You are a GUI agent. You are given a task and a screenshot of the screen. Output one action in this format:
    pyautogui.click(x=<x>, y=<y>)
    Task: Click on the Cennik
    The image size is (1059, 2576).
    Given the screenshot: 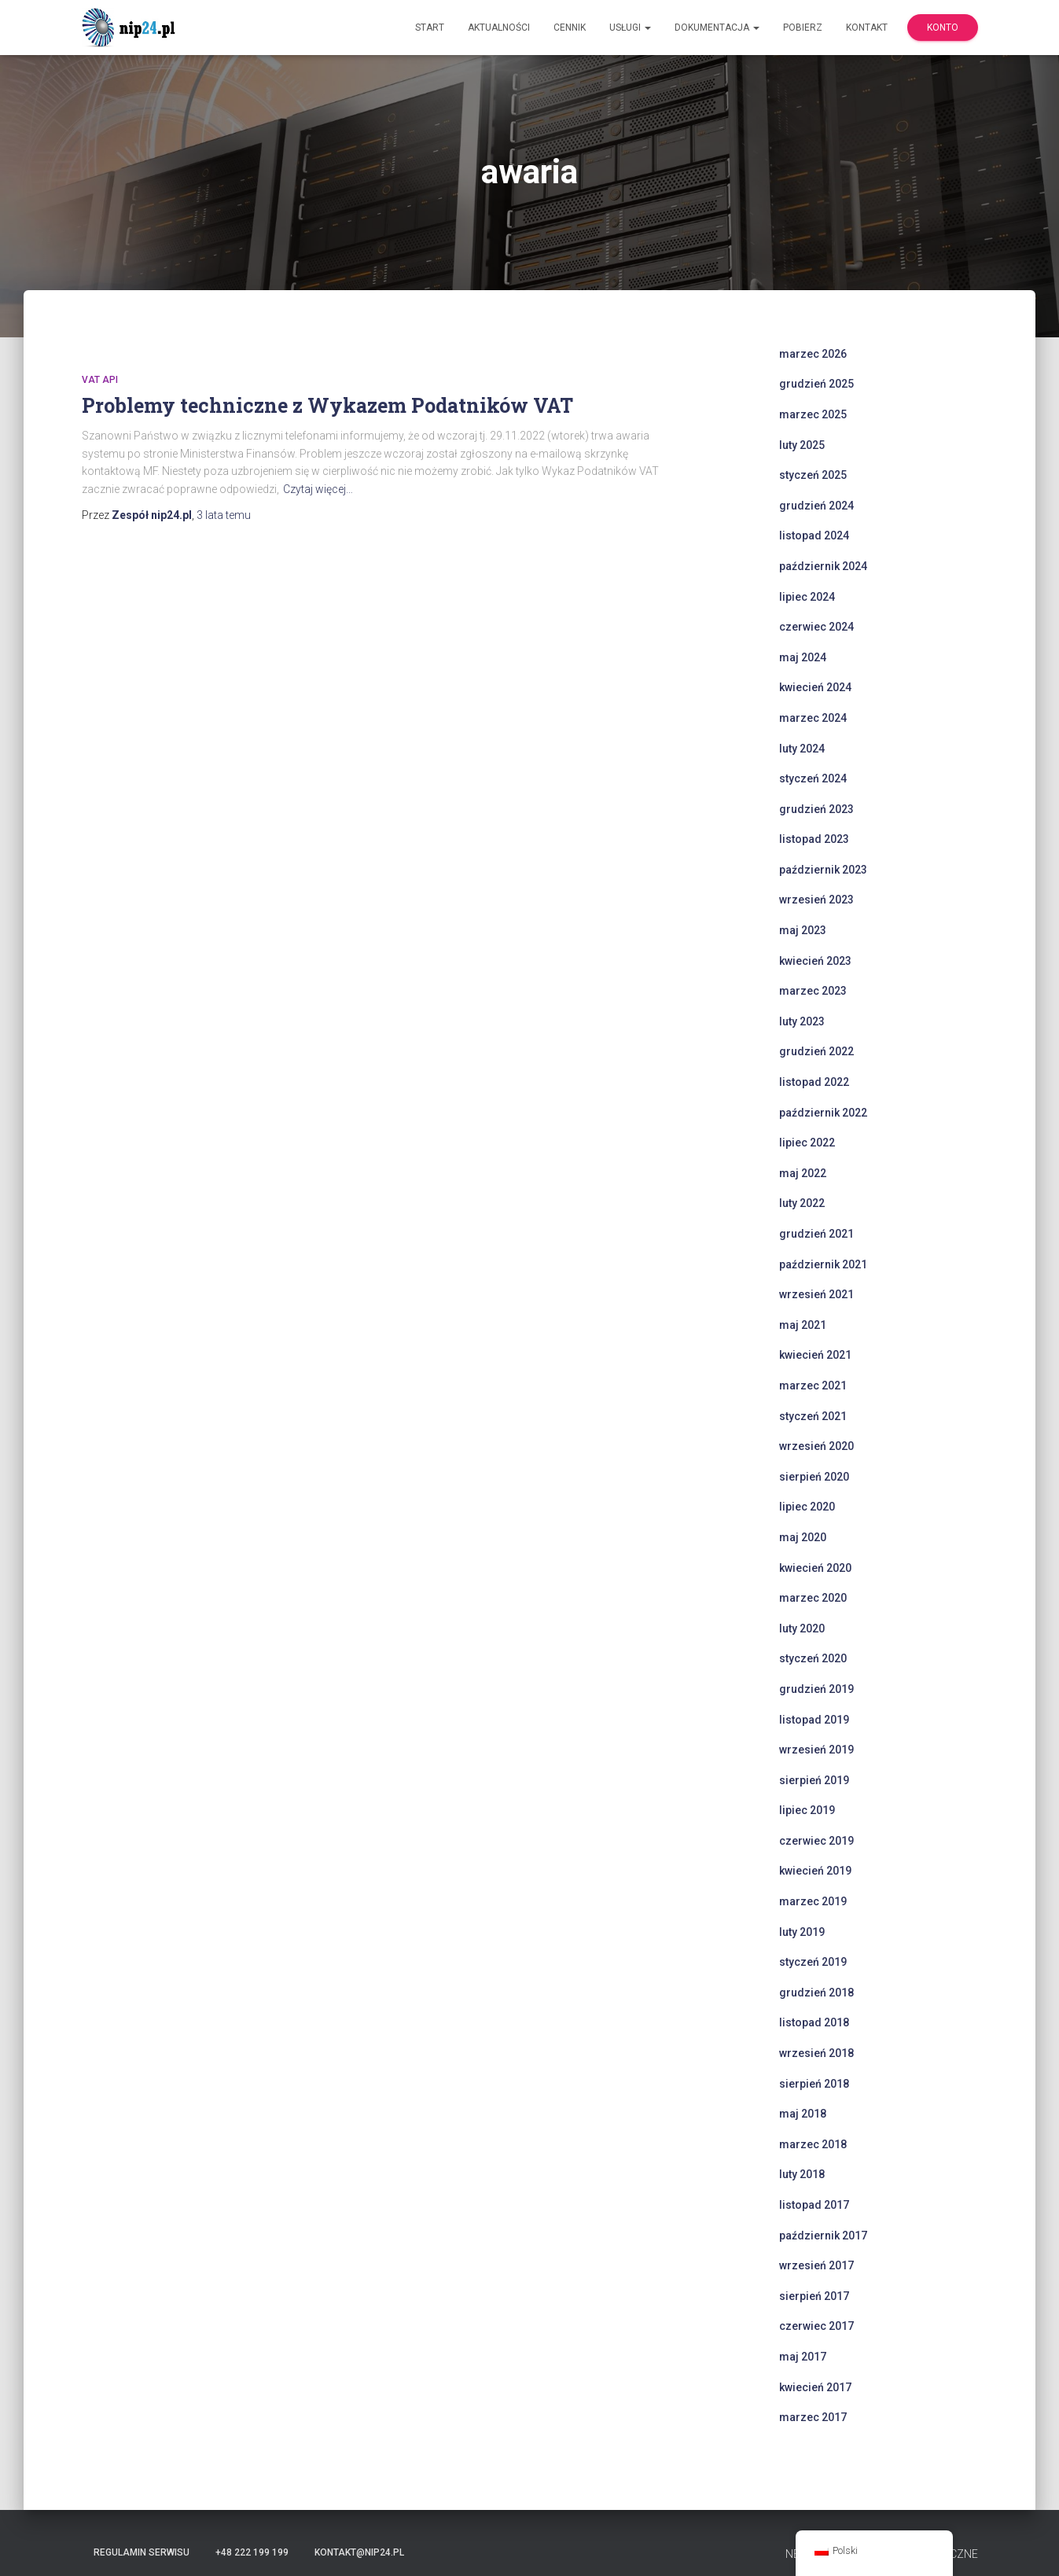 What is the action you would take?
    pyautogui.click(x=569, y=27)
    